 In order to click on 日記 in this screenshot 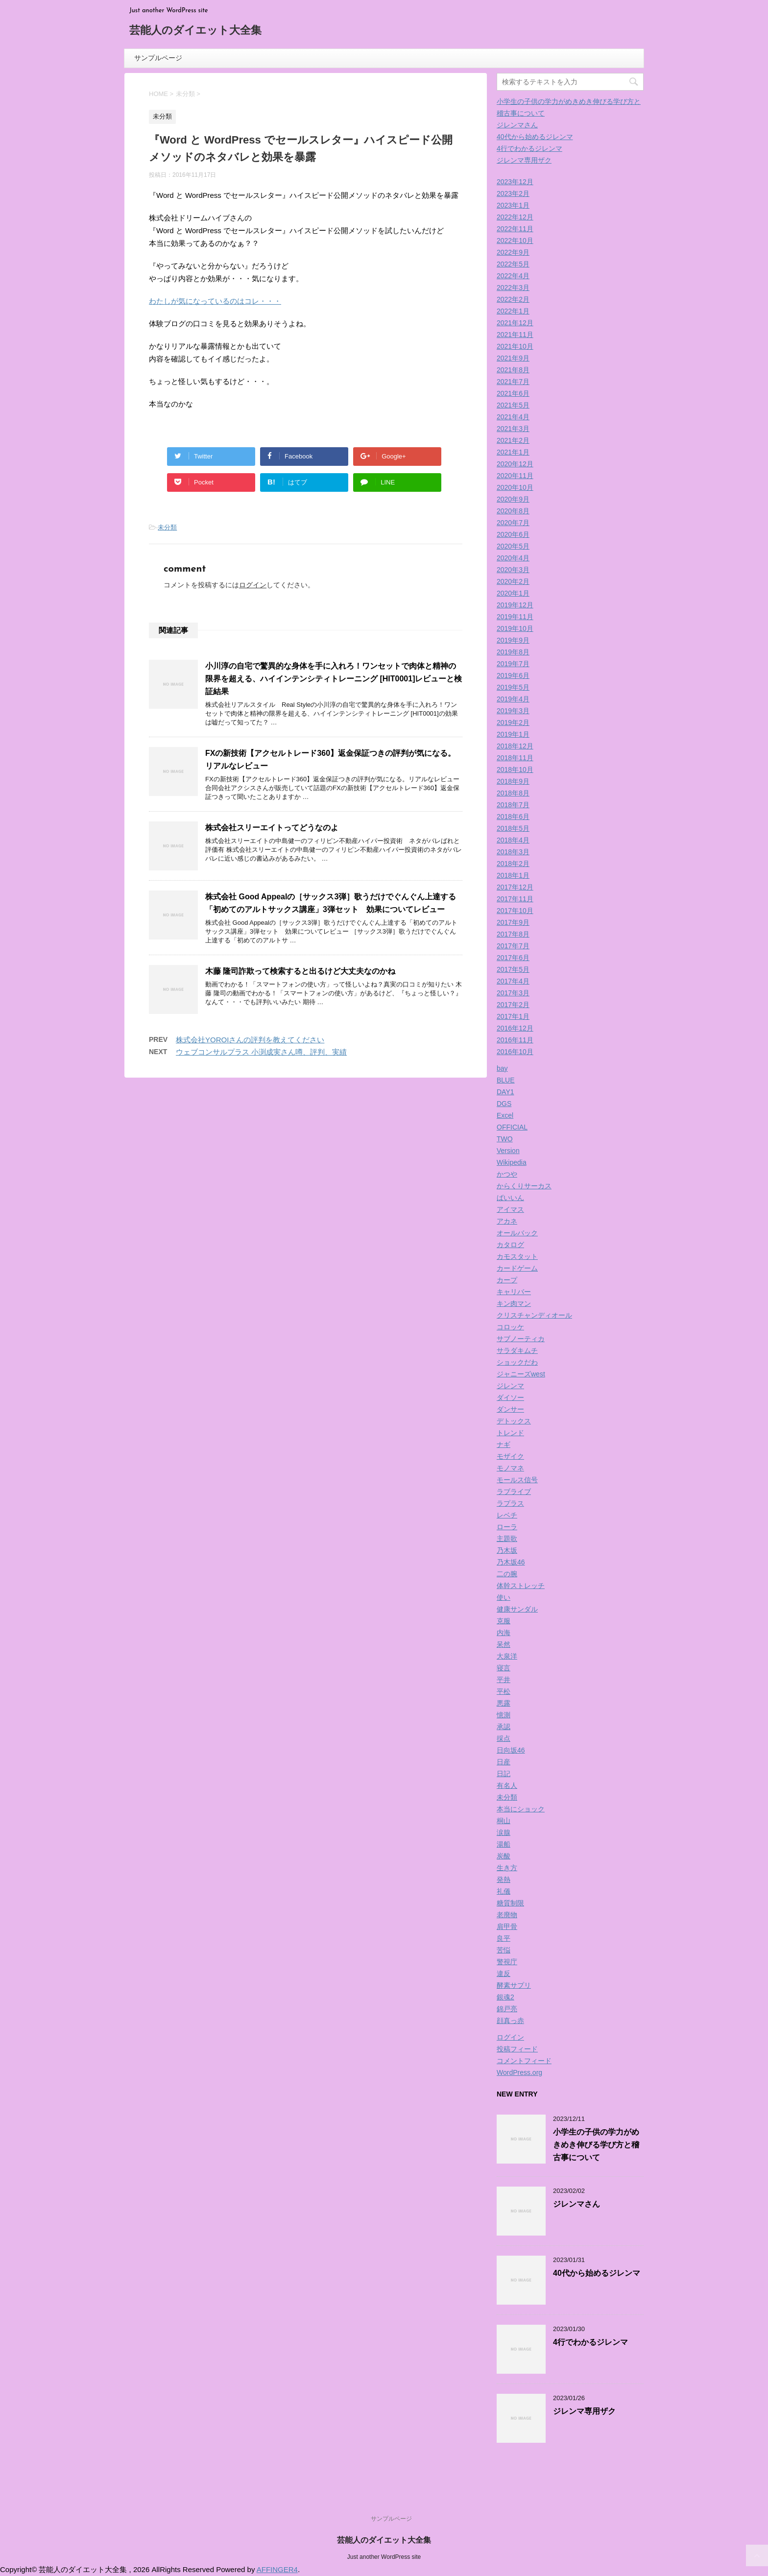, I will do `click(503, 1774)`.